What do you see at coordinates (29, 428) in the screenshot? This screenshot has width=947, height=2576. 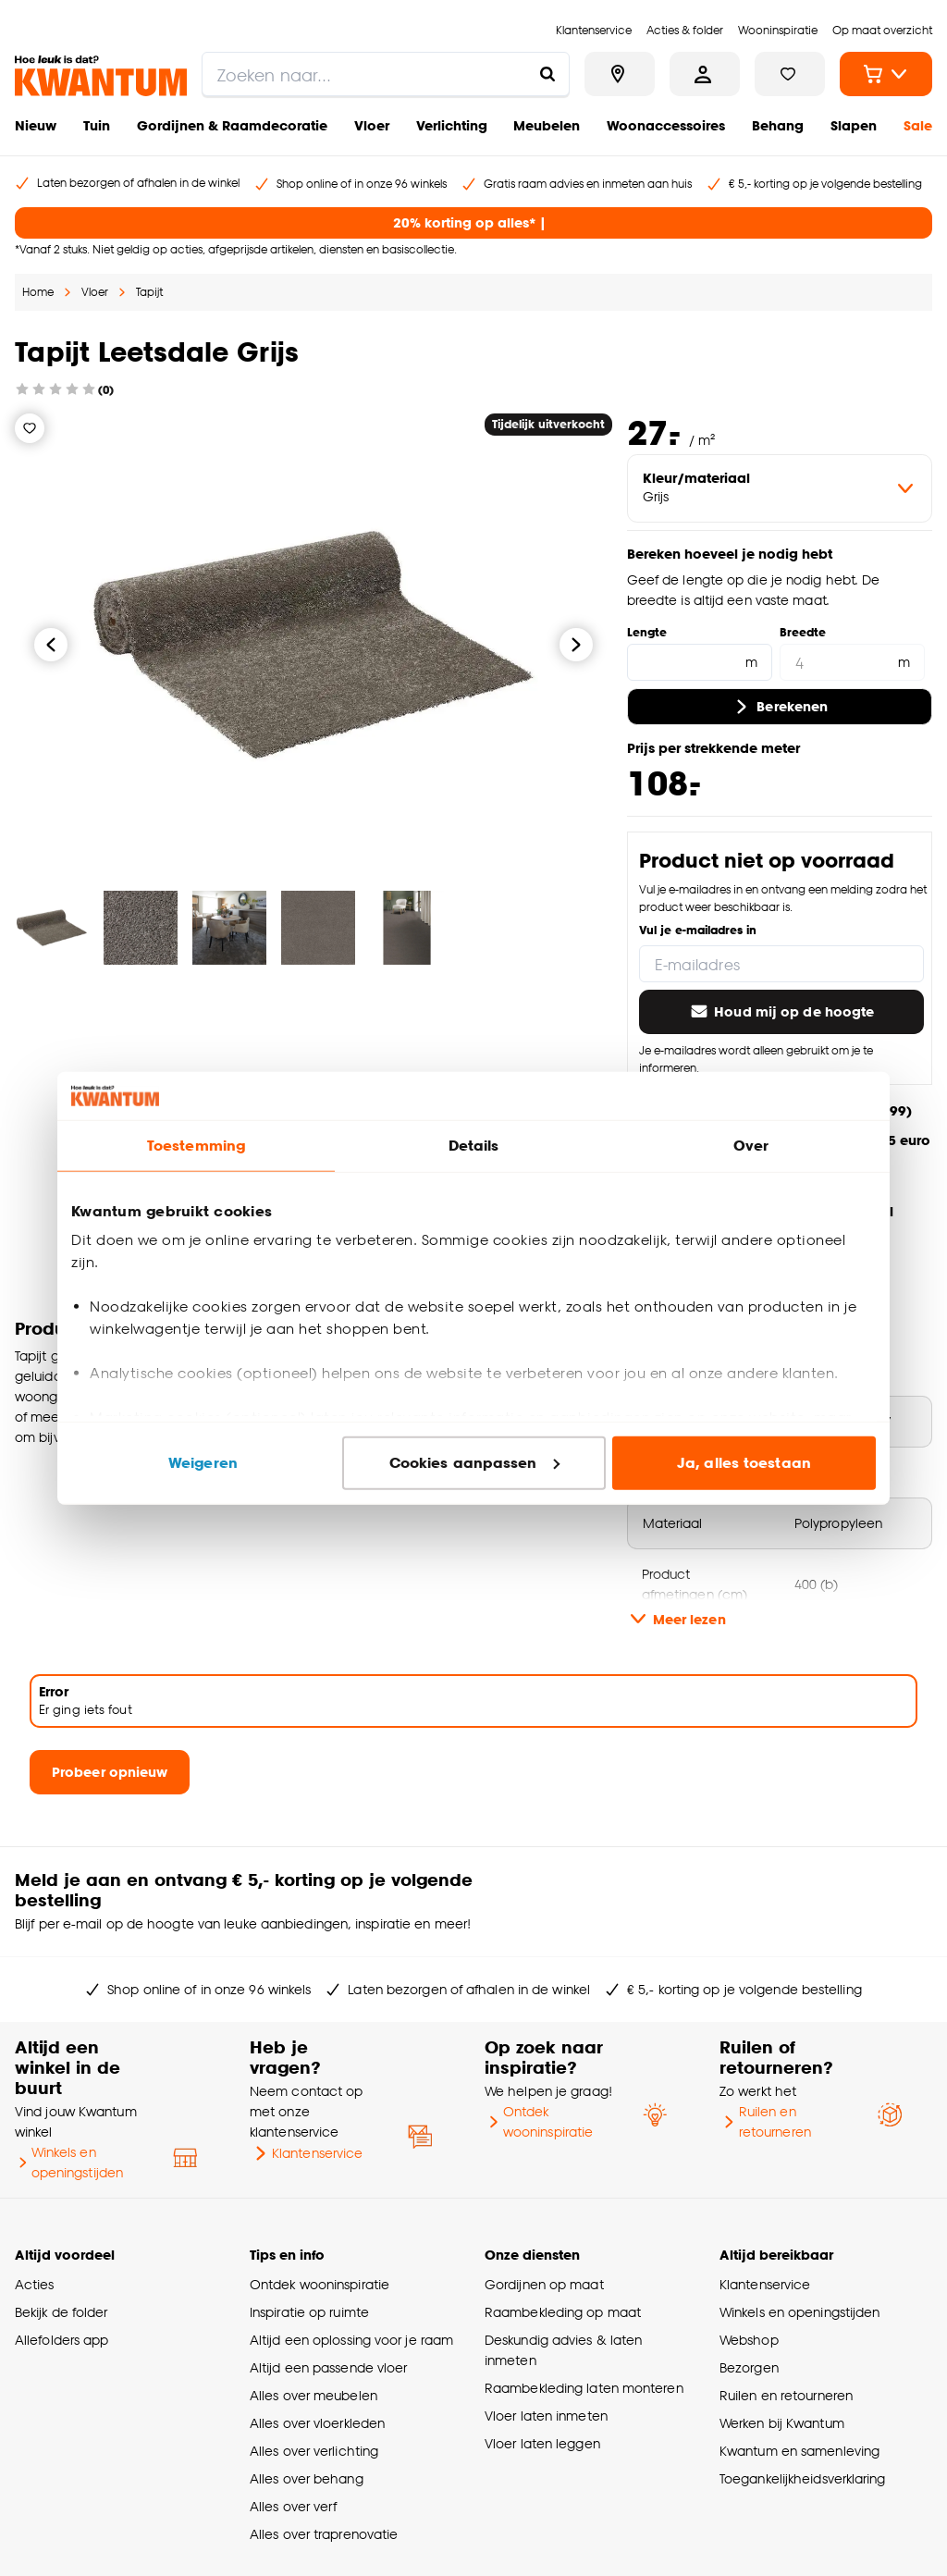 I see `[Verlanglijstje]` at bounding box center [29, 428].